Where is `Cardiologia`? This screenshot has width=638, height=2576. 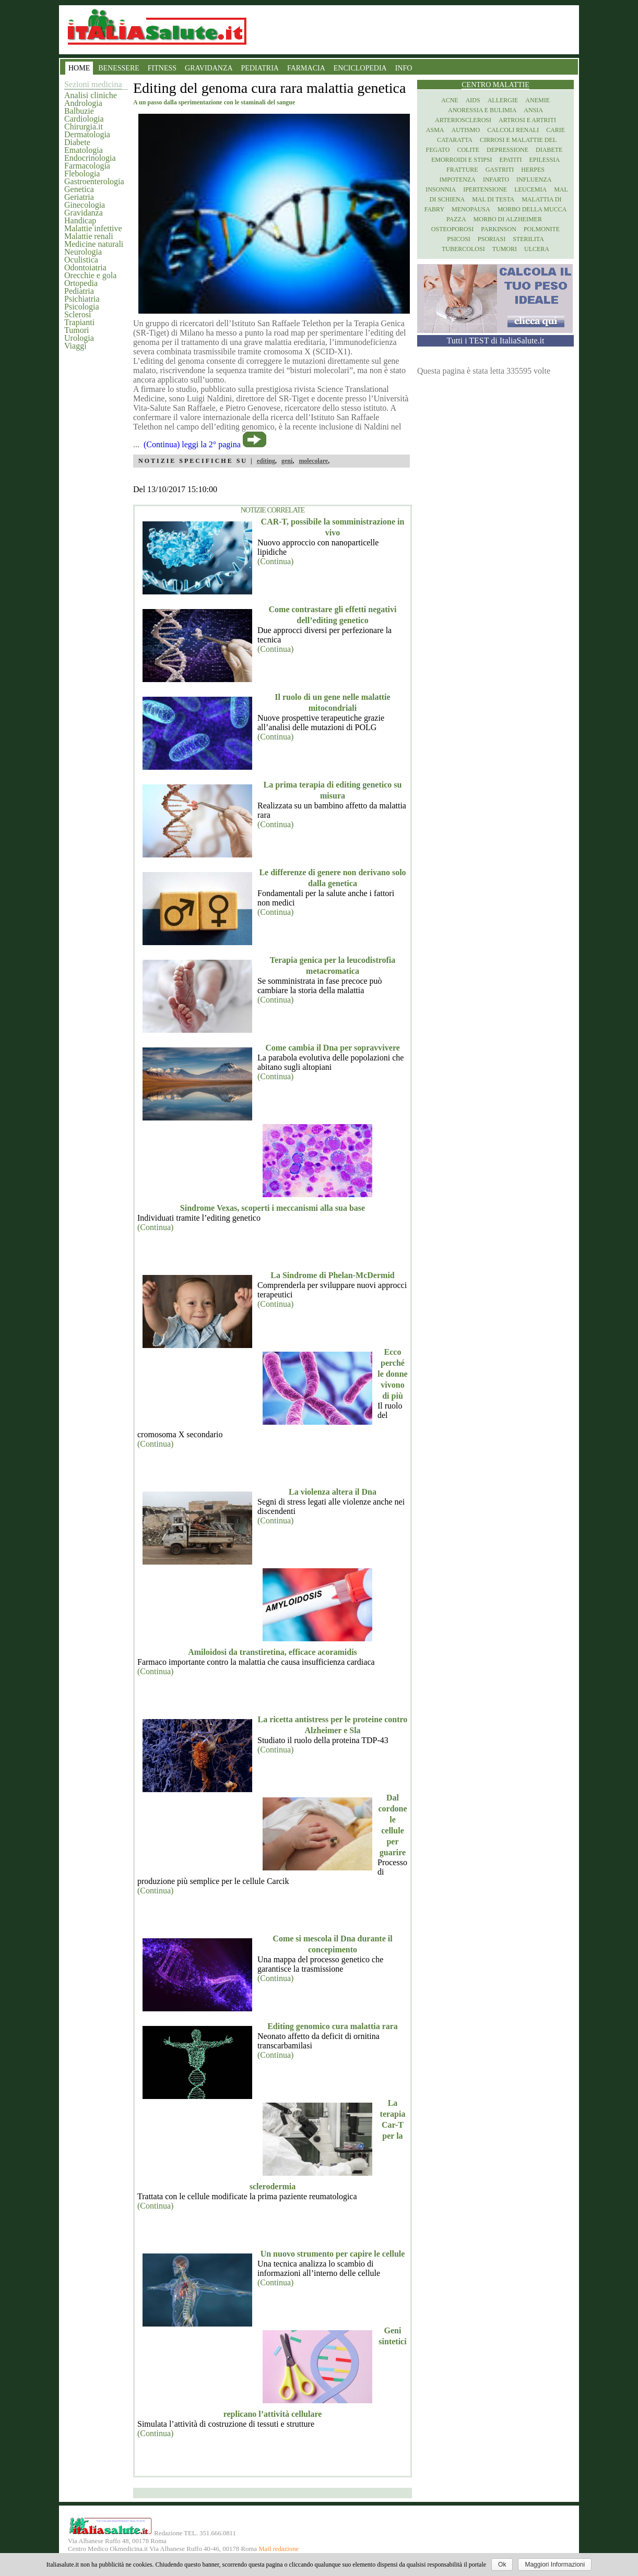 Cardiologia is located at coordinates (84, 118).